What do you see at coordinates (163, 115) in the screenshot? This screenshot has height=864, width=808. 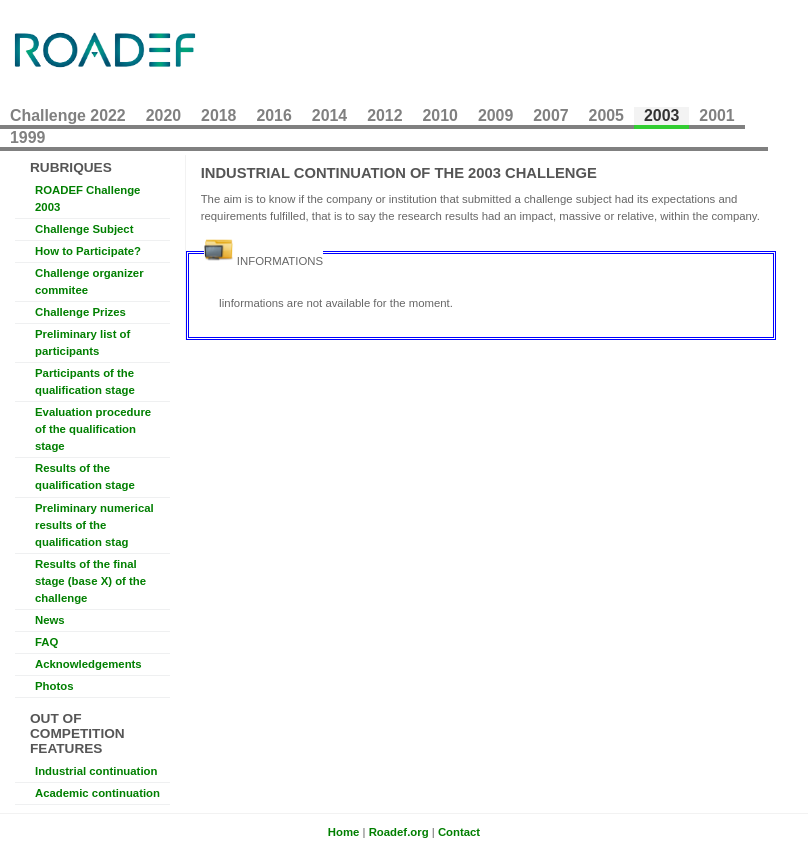 I see `2020` at bounding box center [163, 115].